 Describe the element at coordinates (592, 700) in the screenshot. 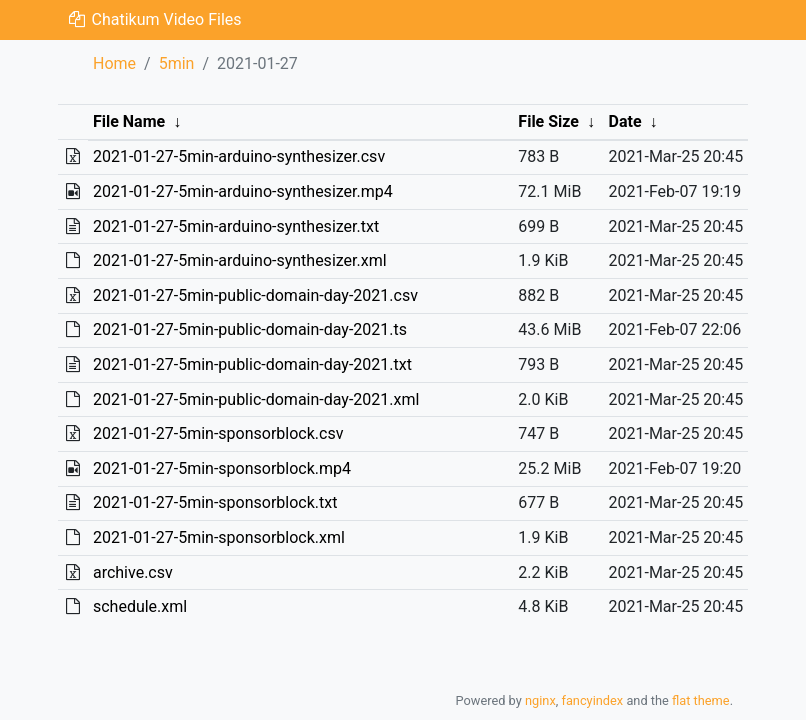

I see `fancyindex` at that location.